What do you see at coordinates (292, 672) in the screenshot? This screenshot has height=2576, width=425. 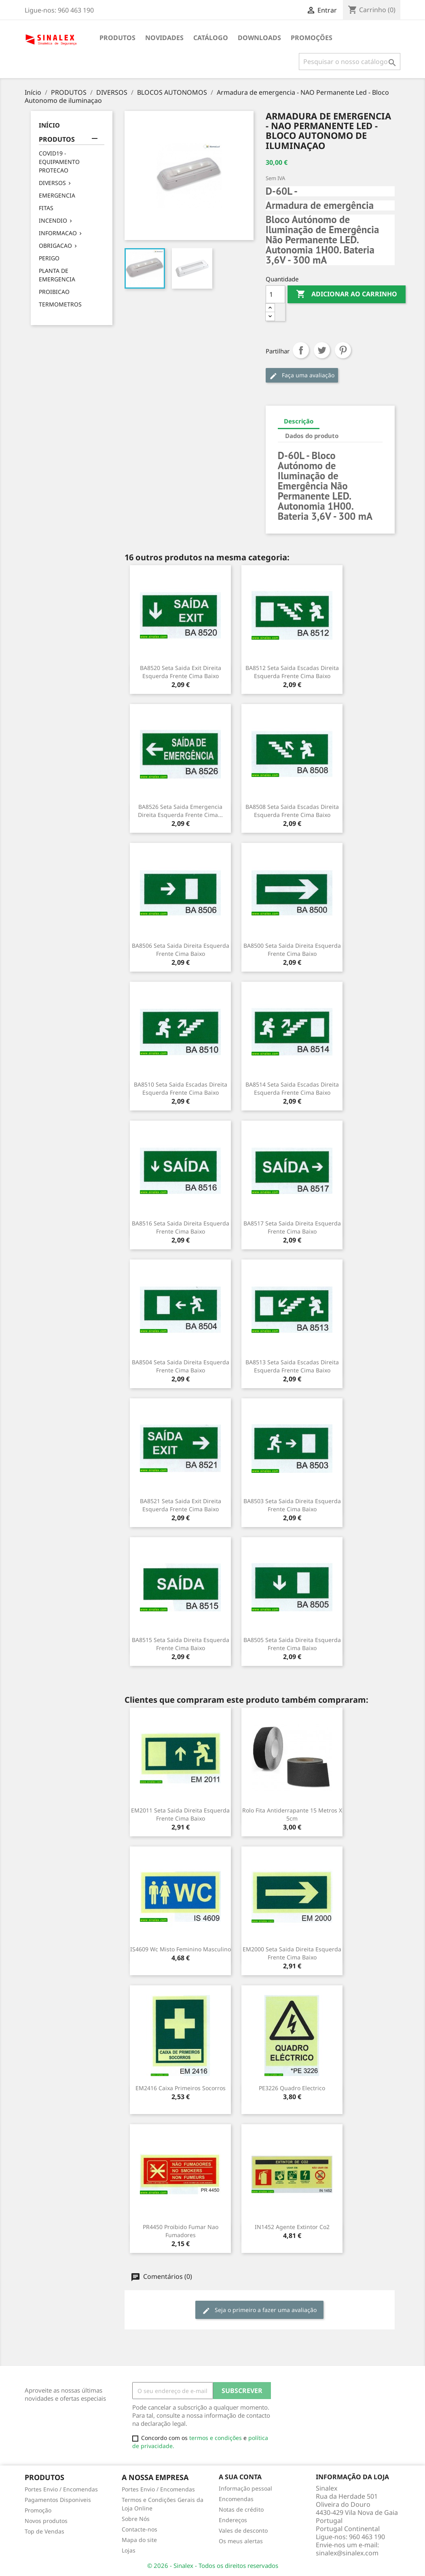 I see `BA8512 seta saida escadas direita esquerda frente cima baixo` at bounding box center [292, 672].